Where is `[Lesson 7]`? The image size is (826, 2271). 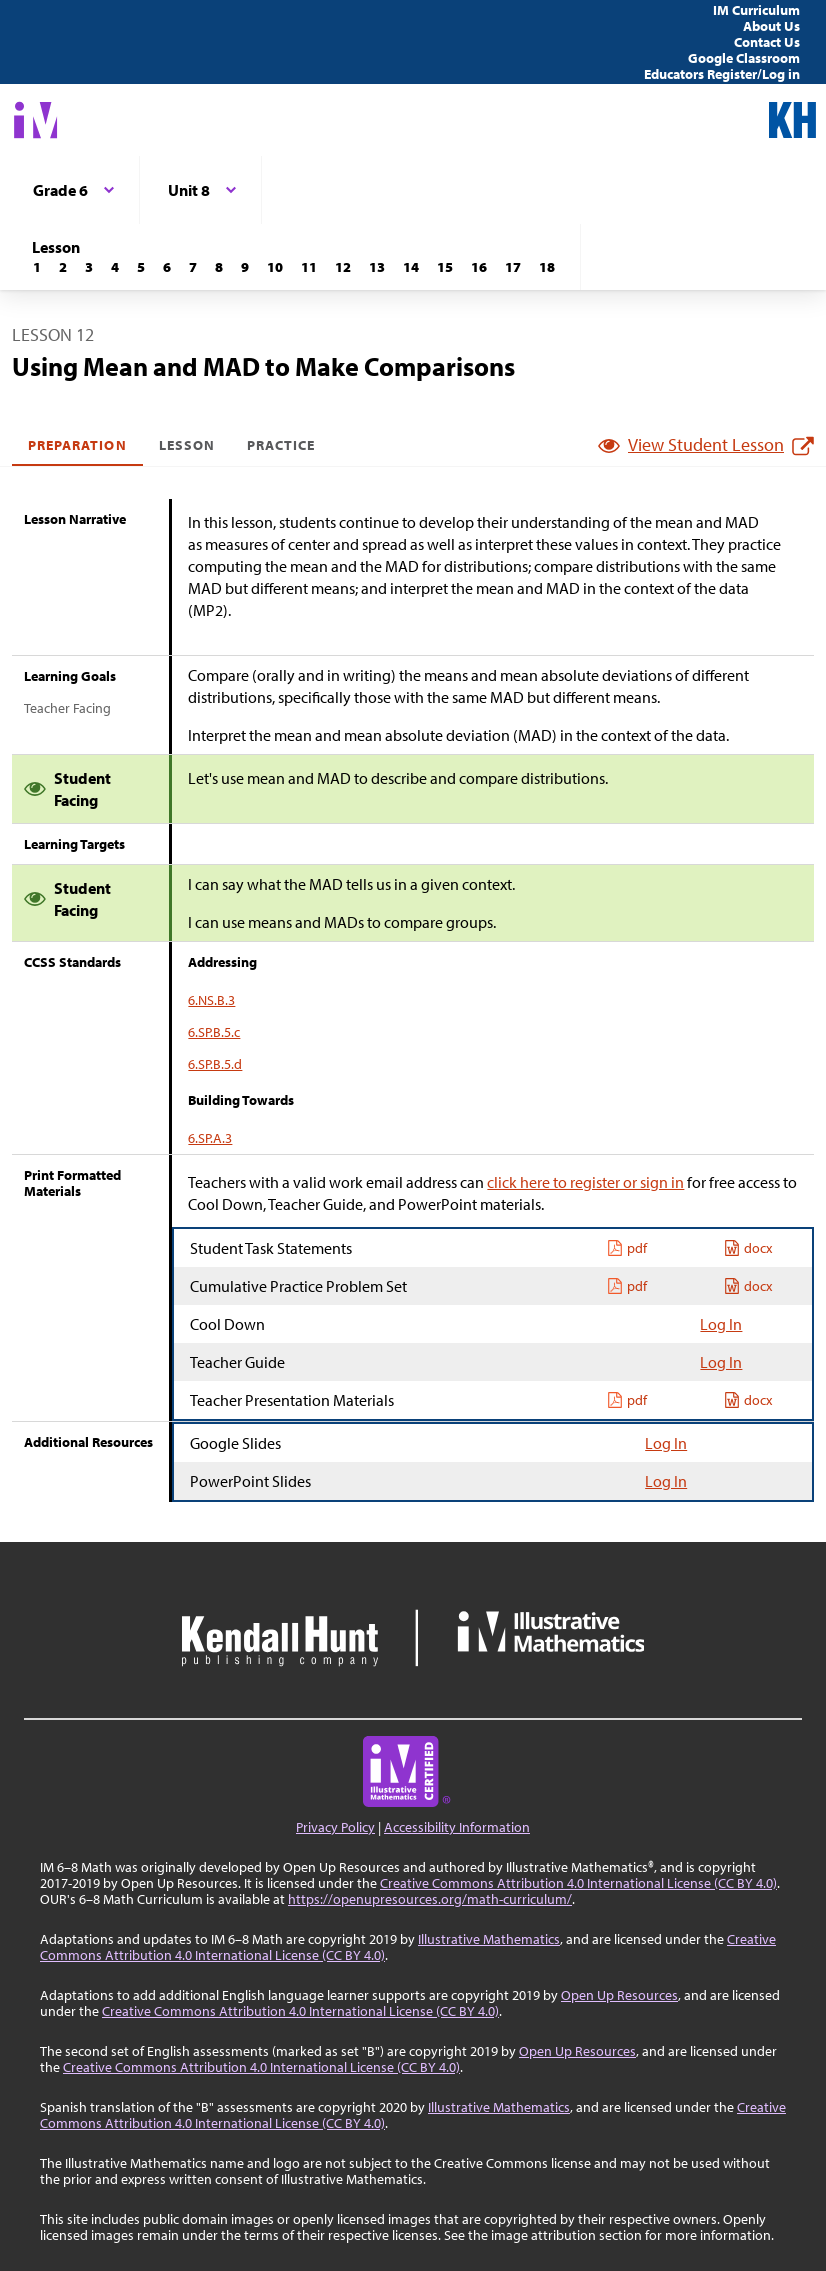 [Lesson 7] is located at coordinates (193, 267).